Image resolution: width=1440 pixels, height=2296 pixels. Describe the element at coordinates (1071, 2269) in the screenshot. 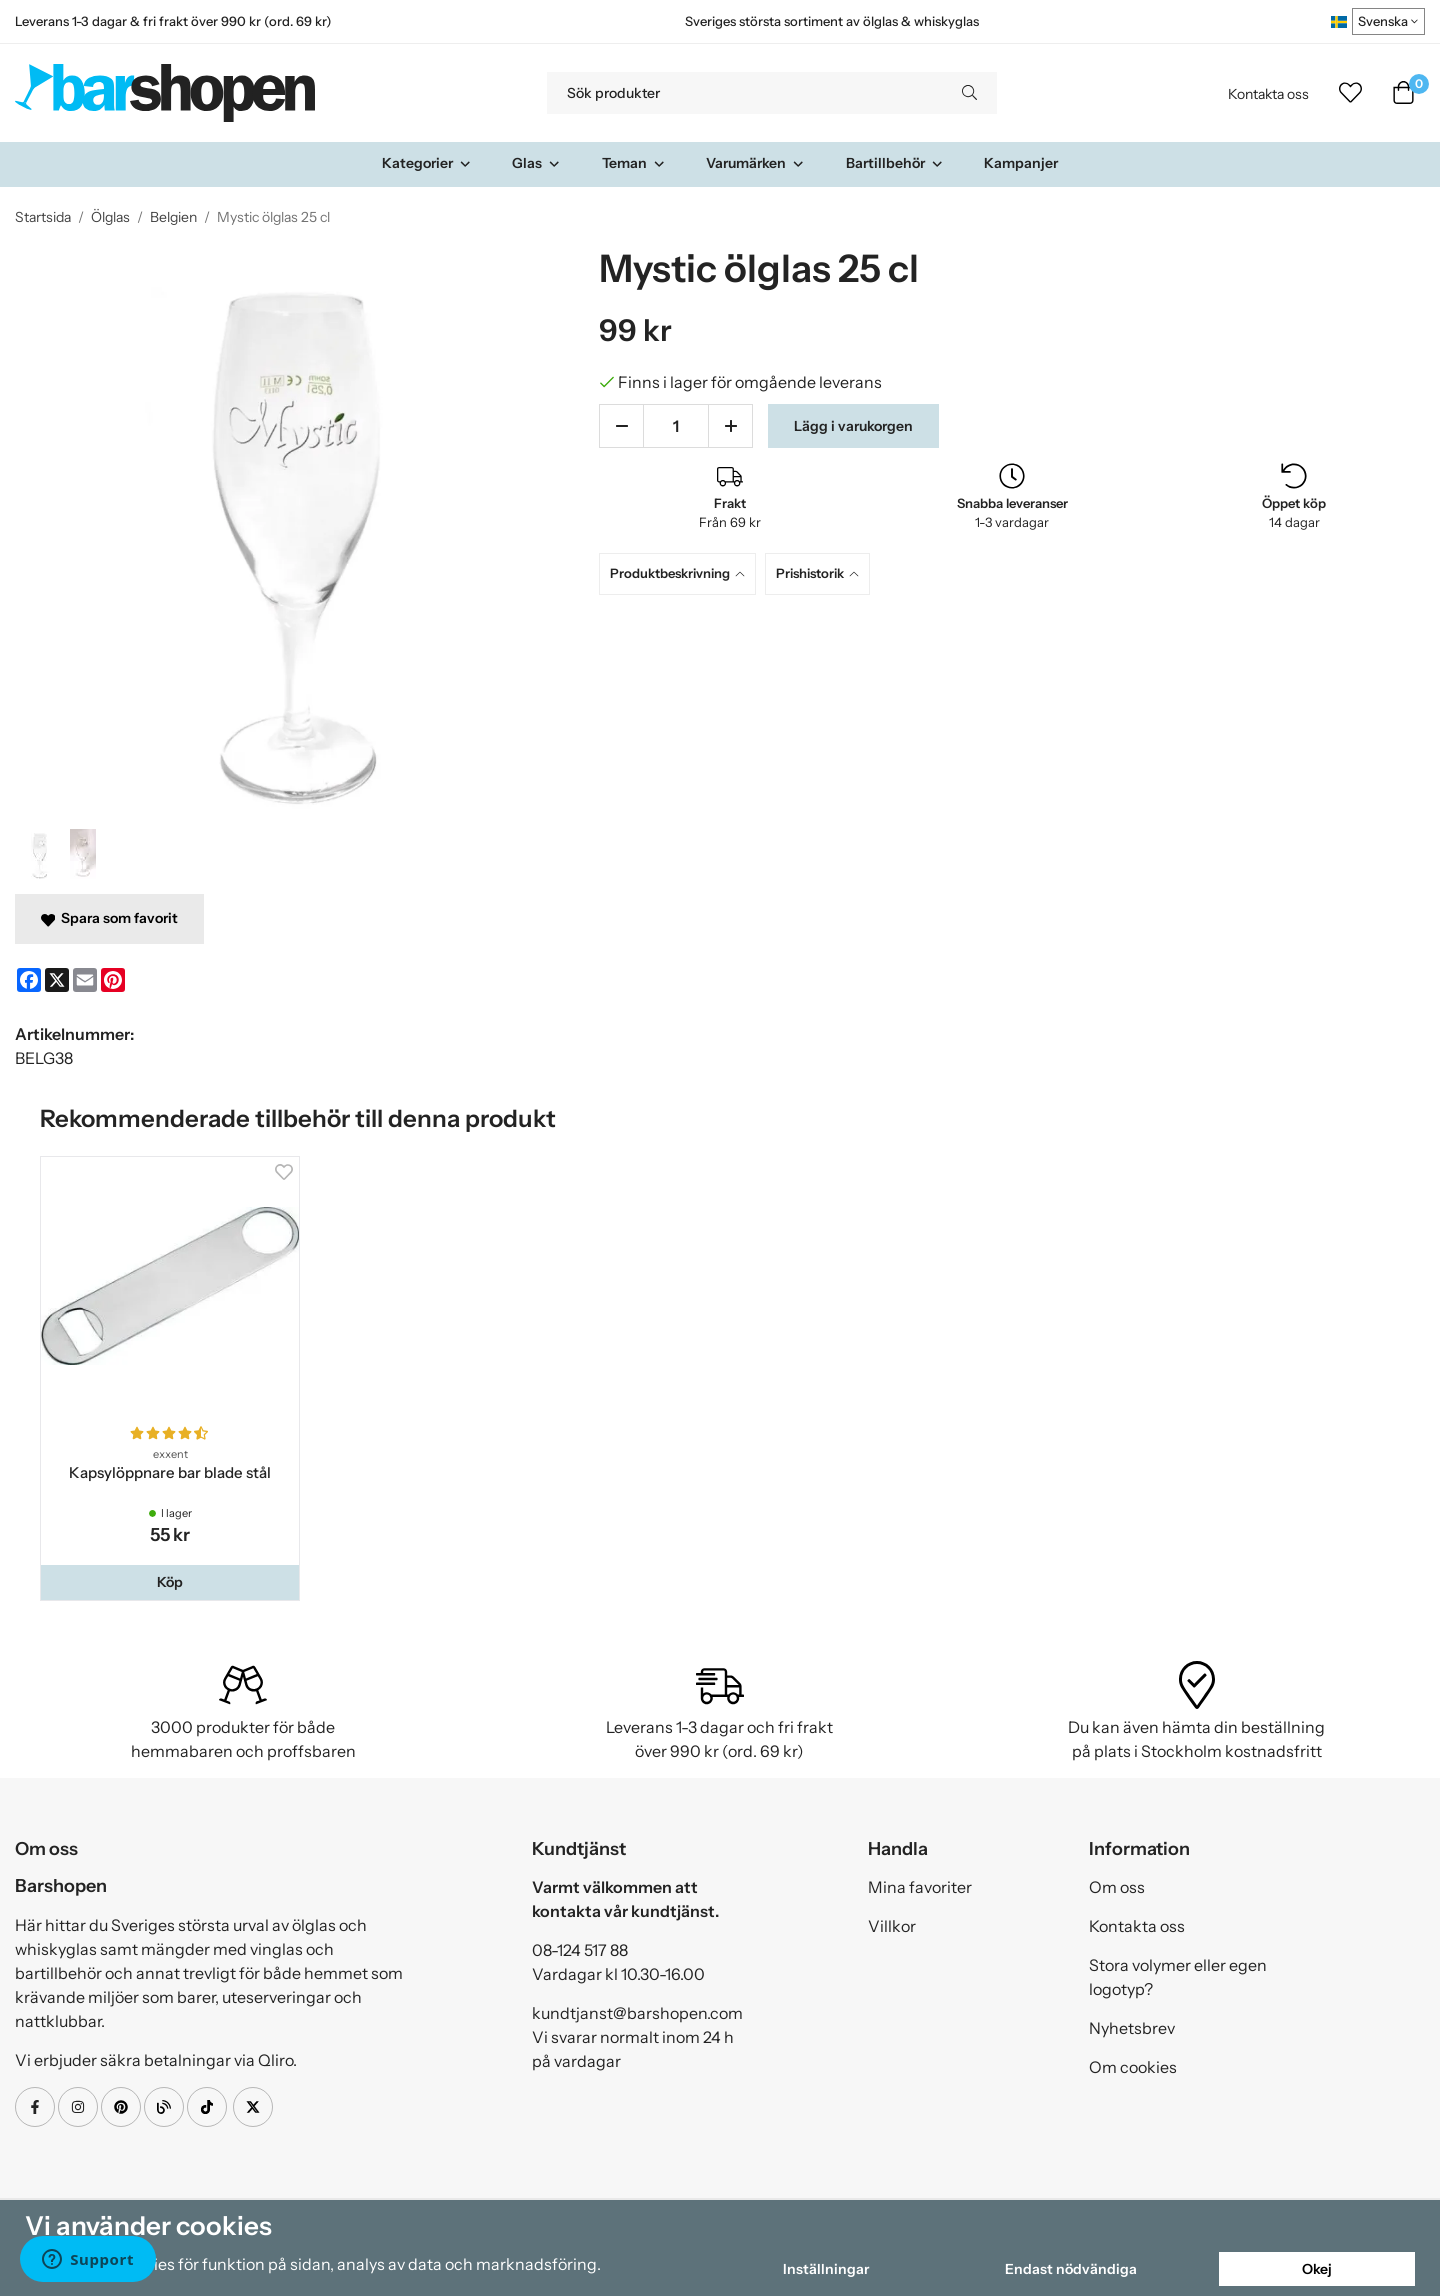

I see `Endast nödvändiga` at that location.